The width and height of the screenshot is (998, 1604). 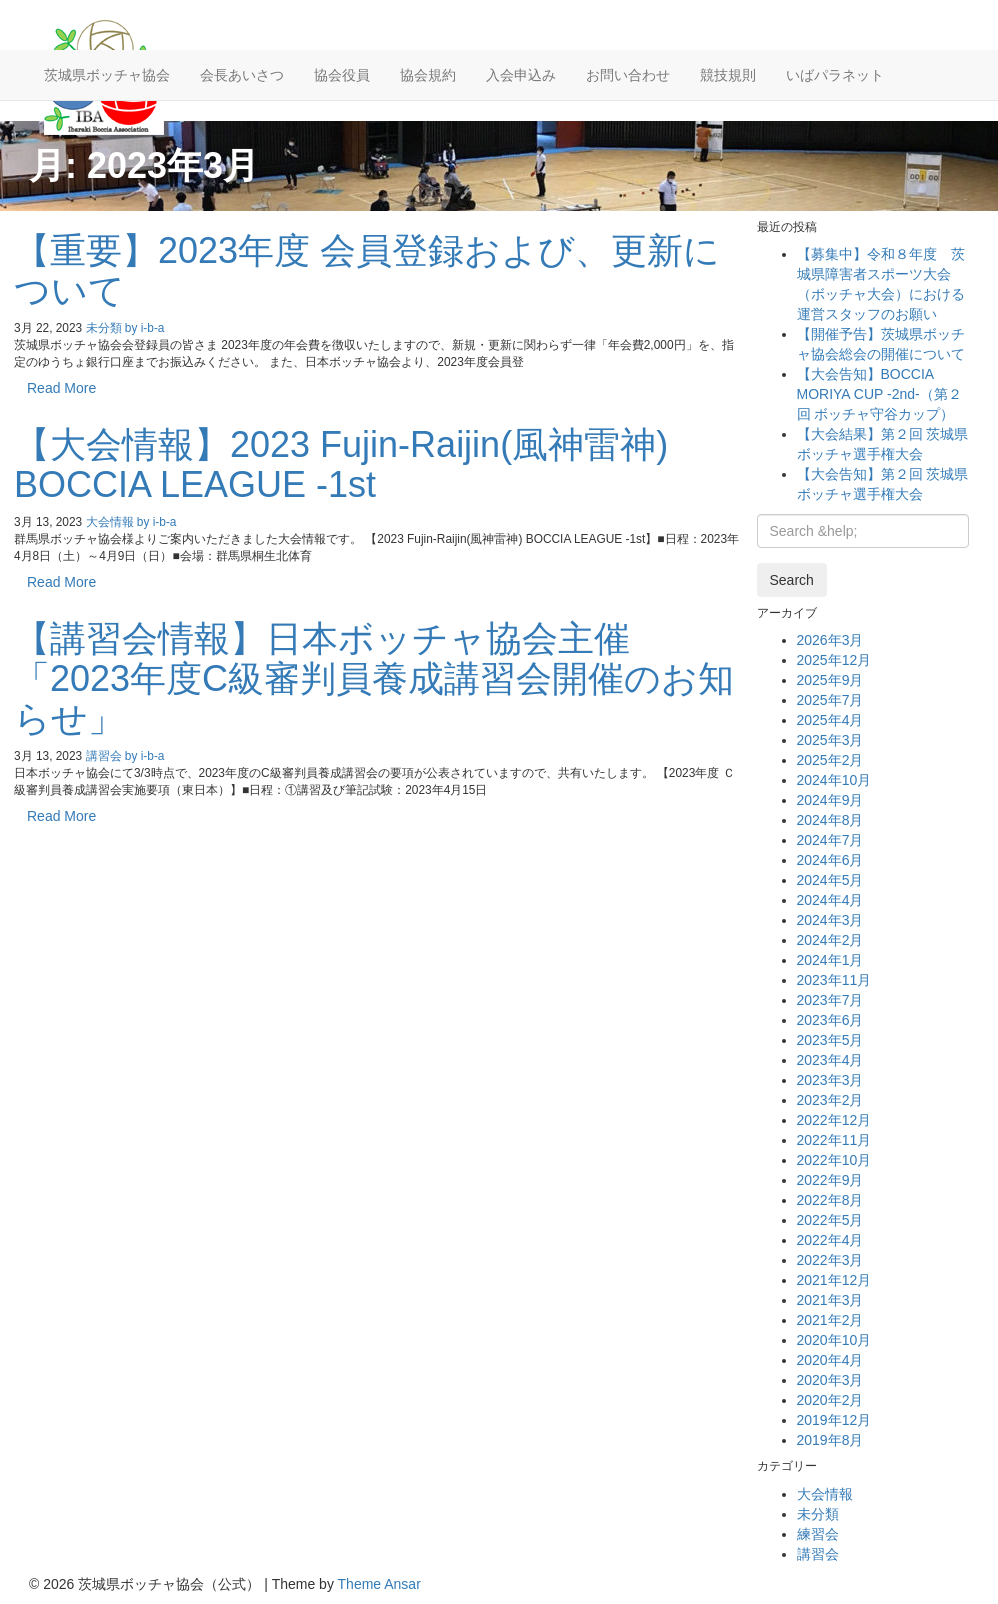 What do you see at coordinates (834, 980) in the screenshot?
I see `2023年11月` at bounding box center [834, 980].